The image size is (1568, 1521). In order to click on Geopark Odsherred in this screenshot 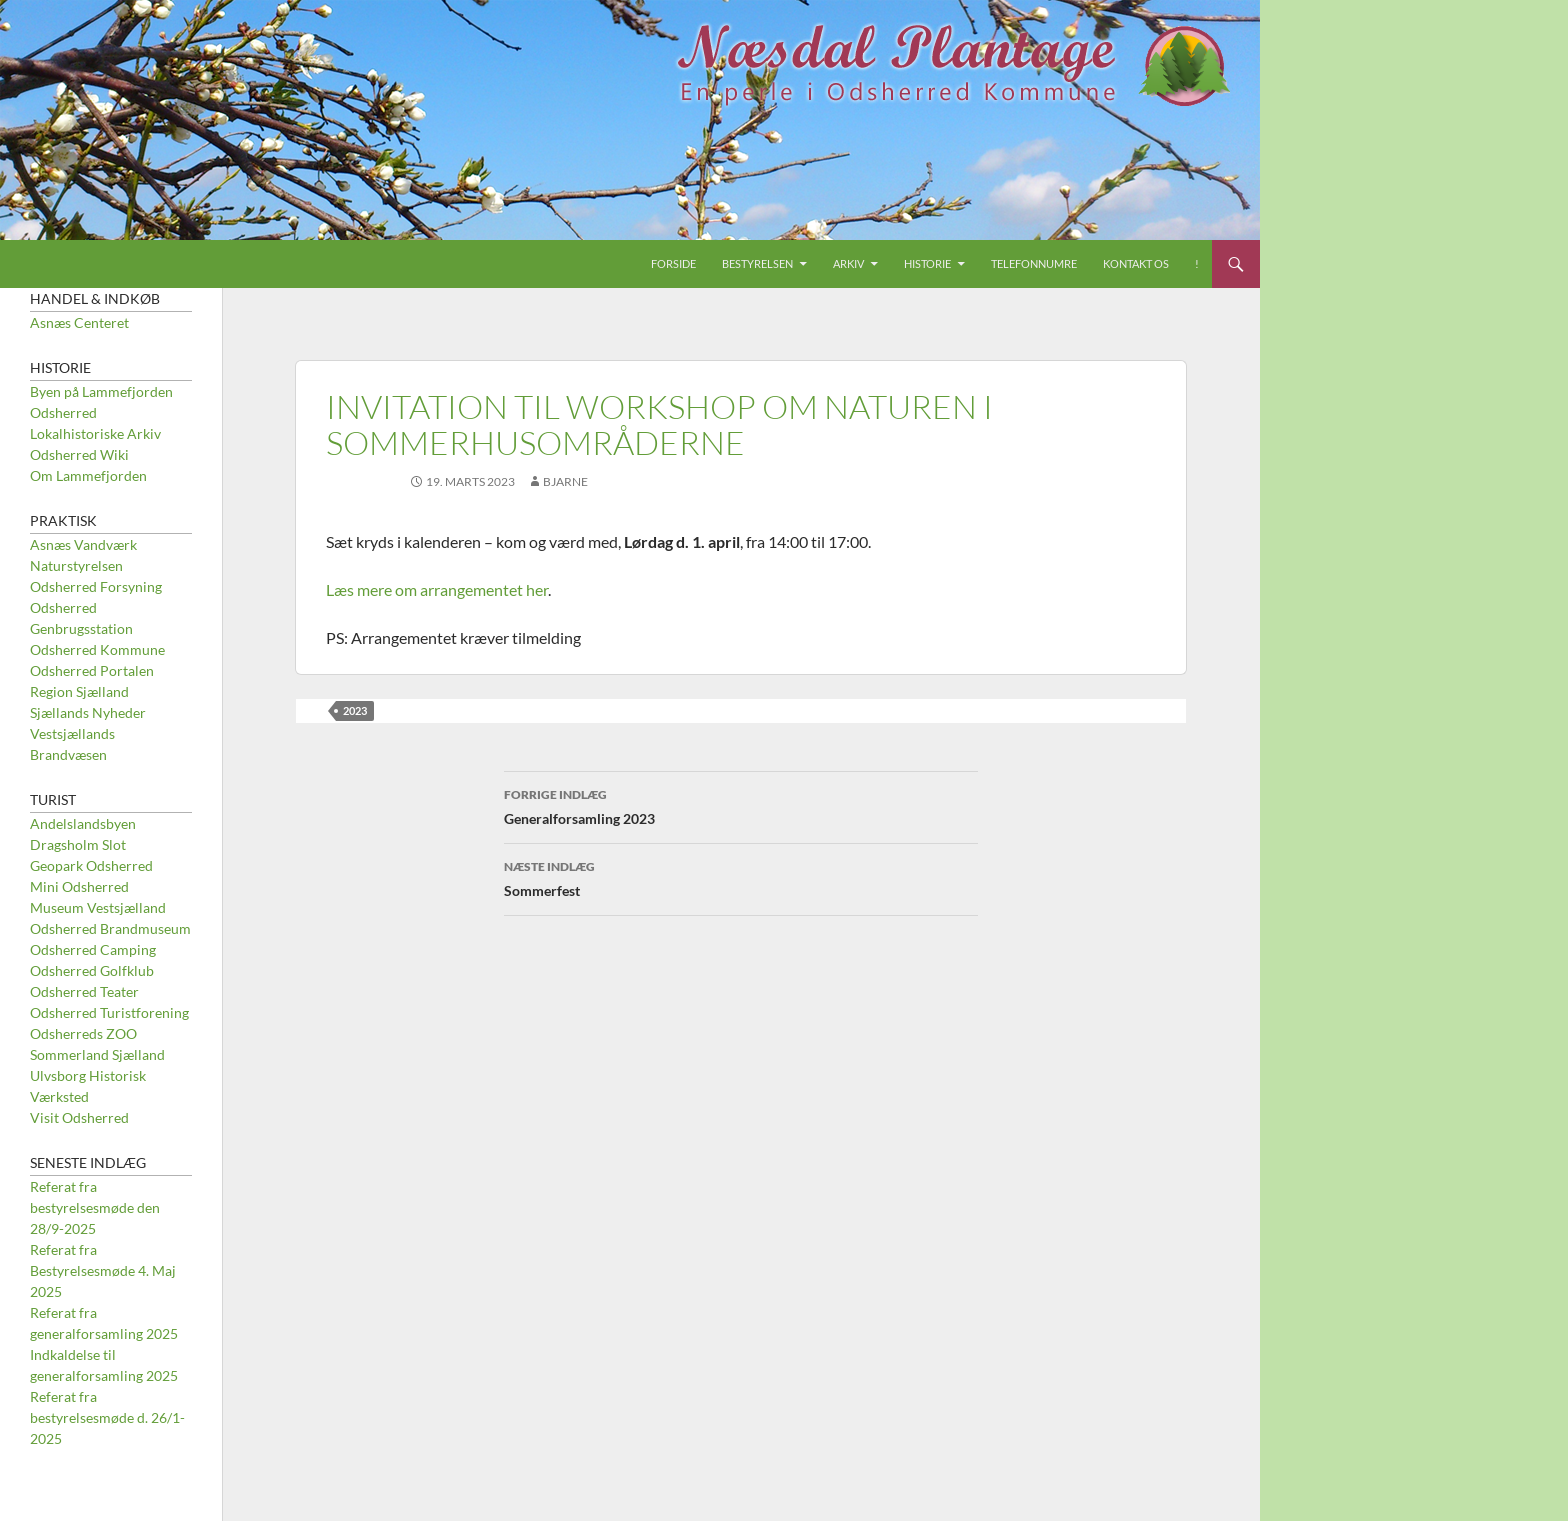, I will do `click(91, 865)`.